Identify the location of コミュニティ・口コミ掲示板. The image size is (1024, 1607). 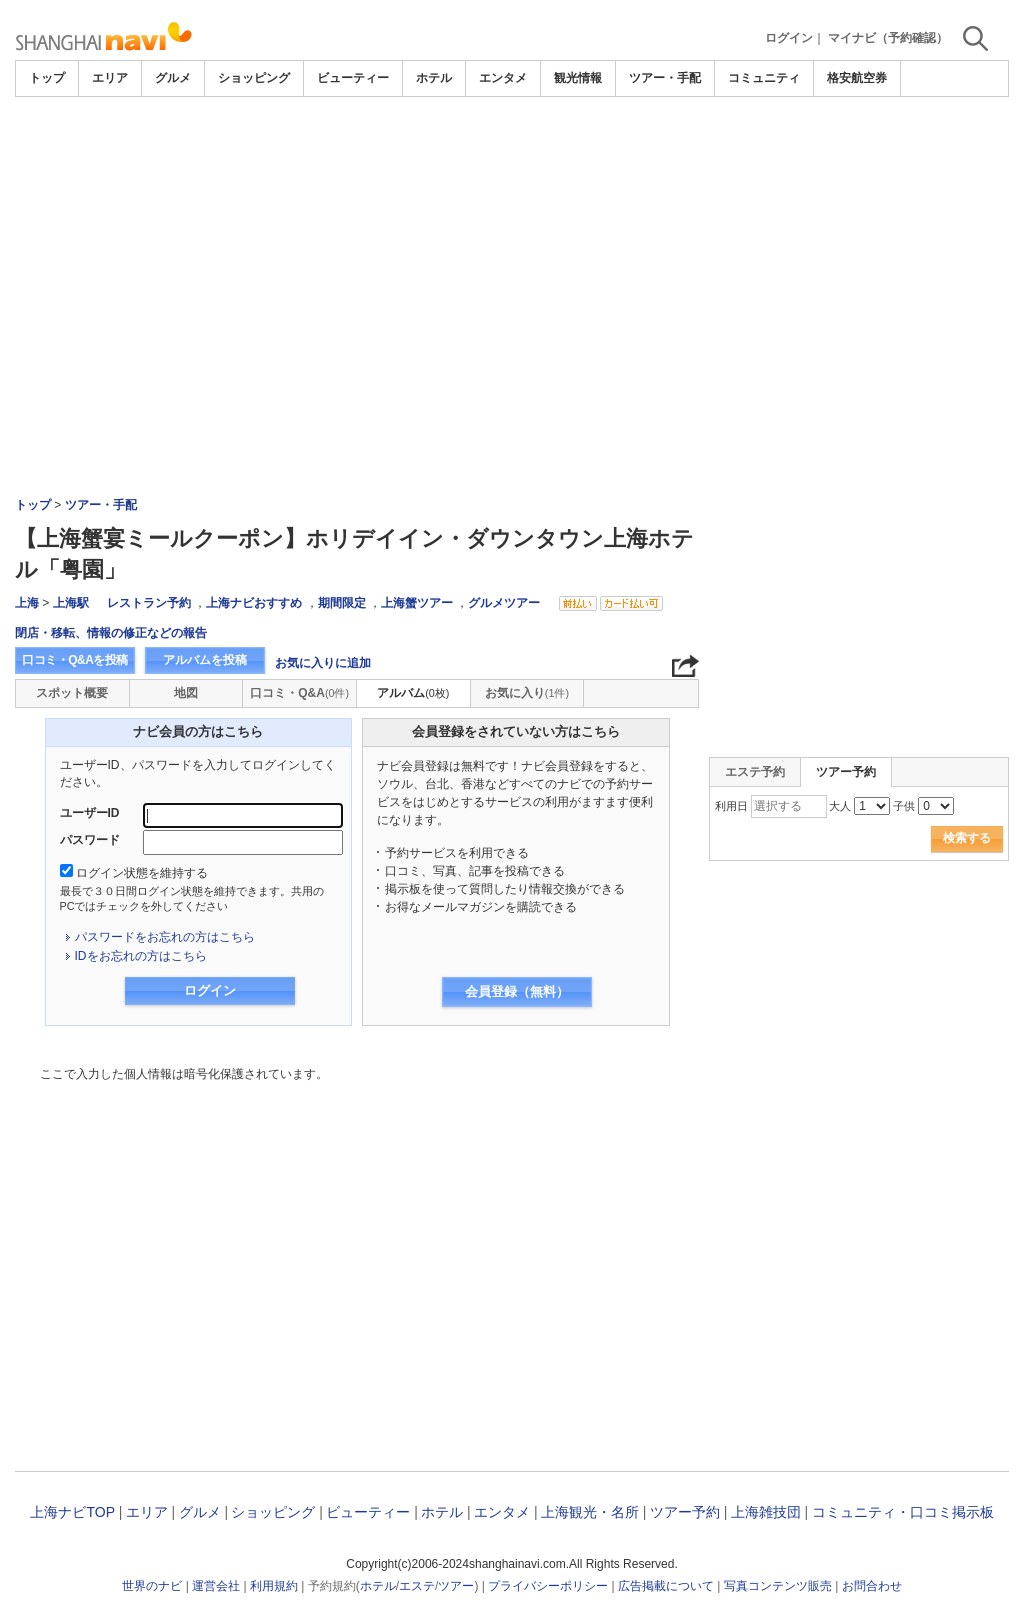
(903, 1512).